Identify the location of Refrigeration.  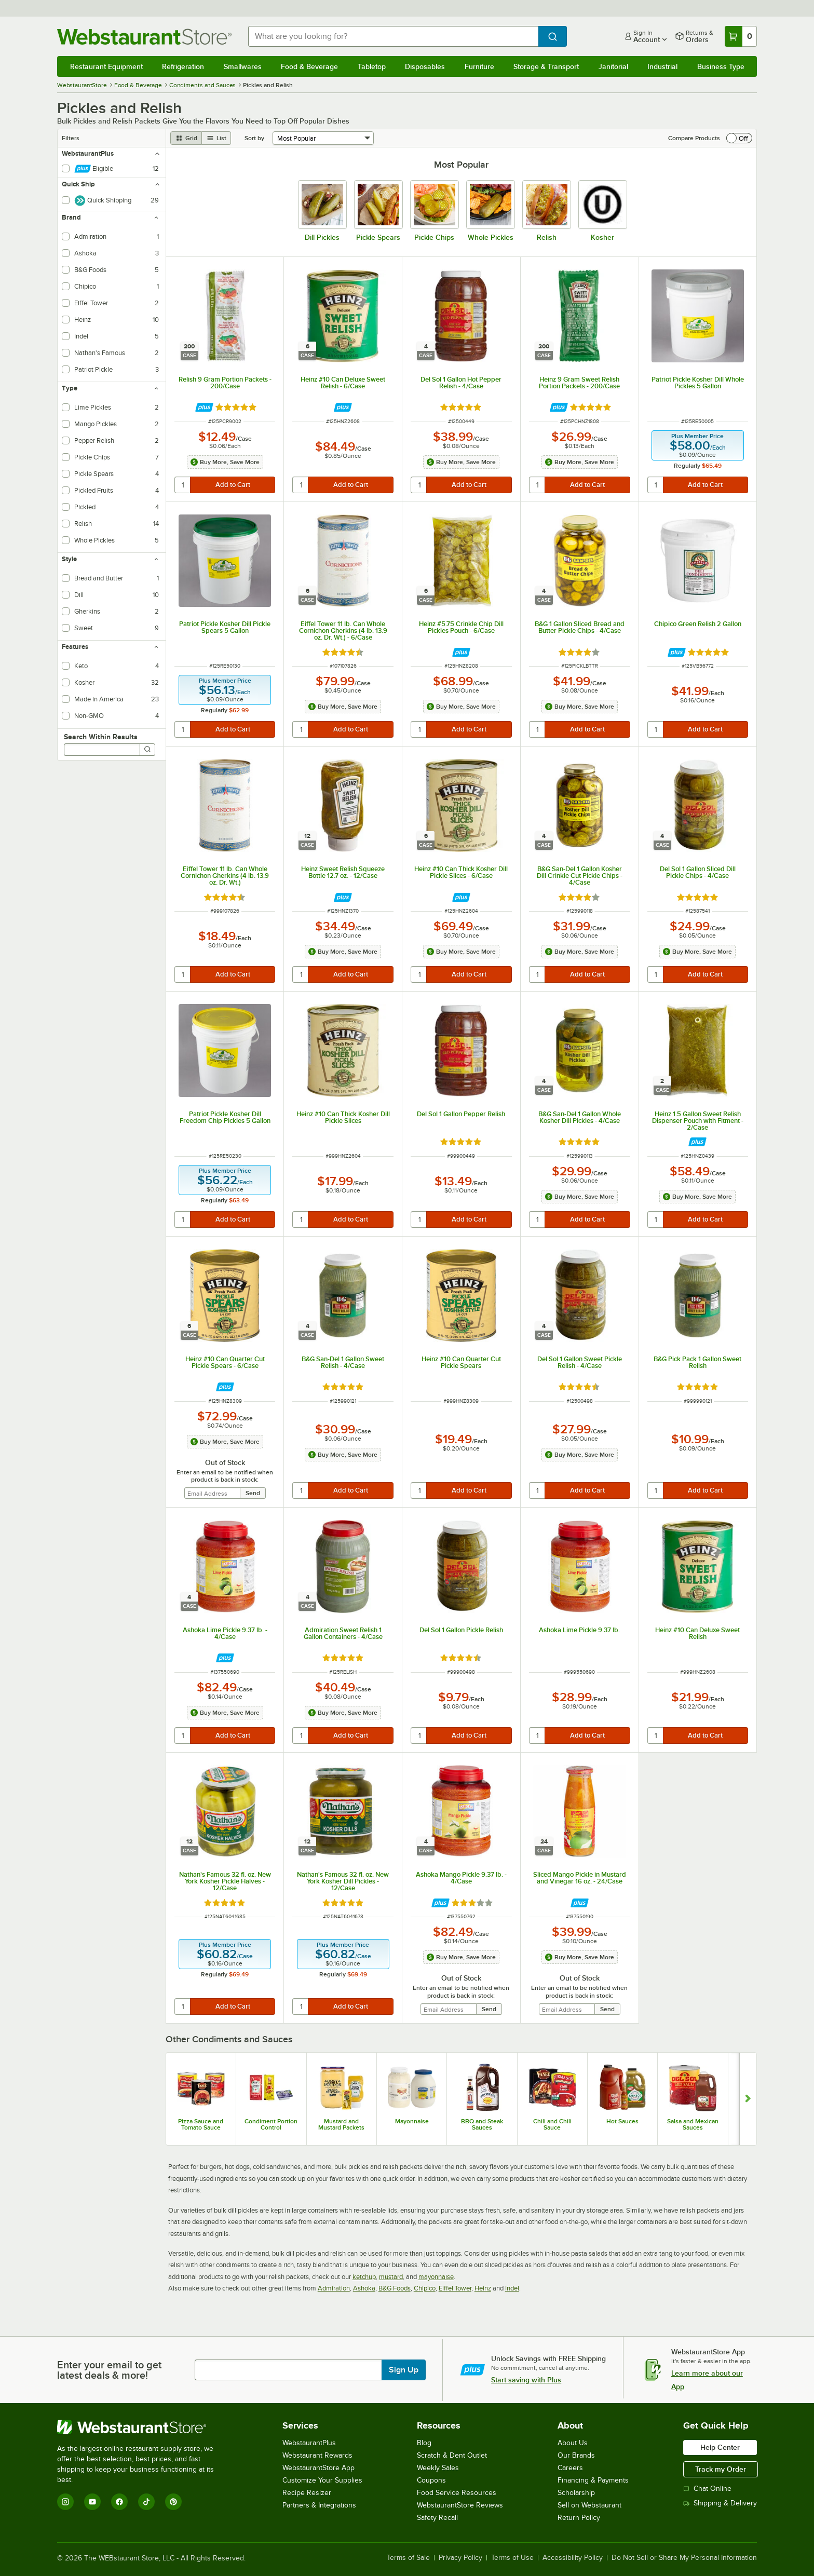
(183, 66).